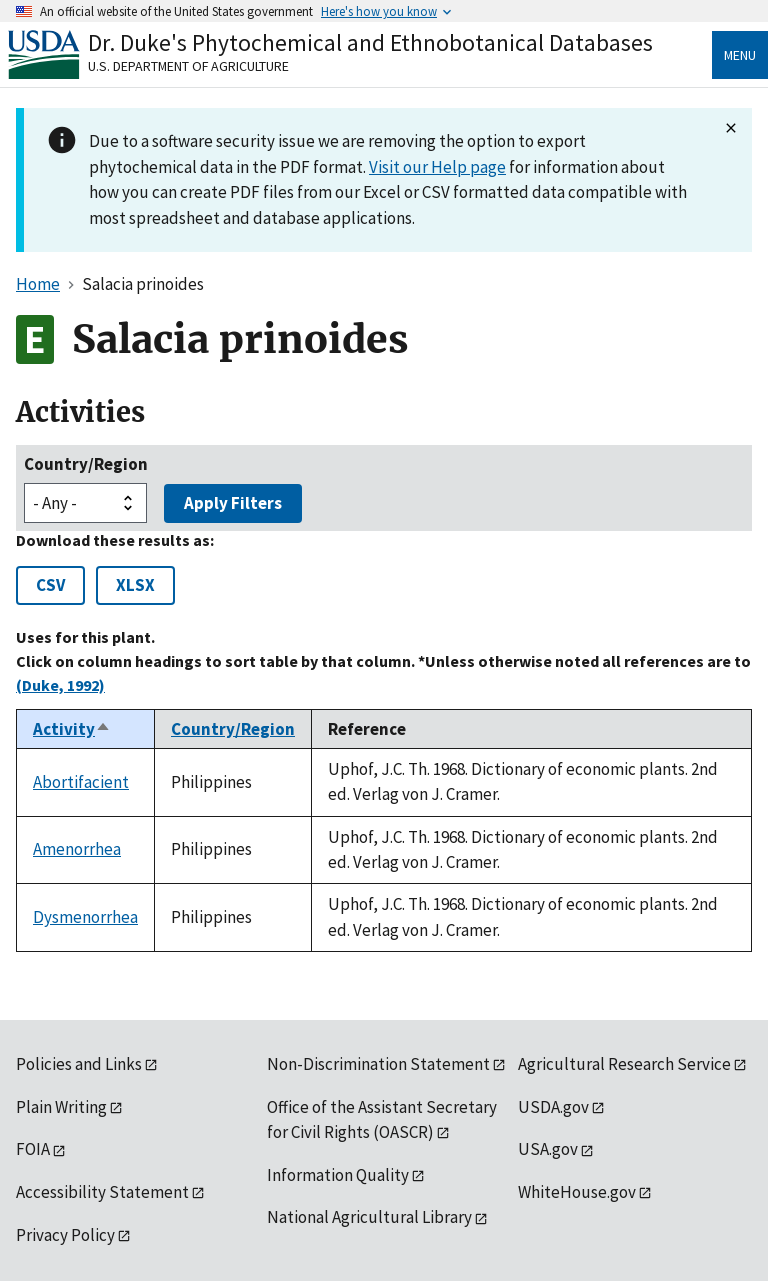  What do you see at coordinates (65, 1235) in the screenshot?
I see `Privacy Policy` at bounding box center [65, 1235].